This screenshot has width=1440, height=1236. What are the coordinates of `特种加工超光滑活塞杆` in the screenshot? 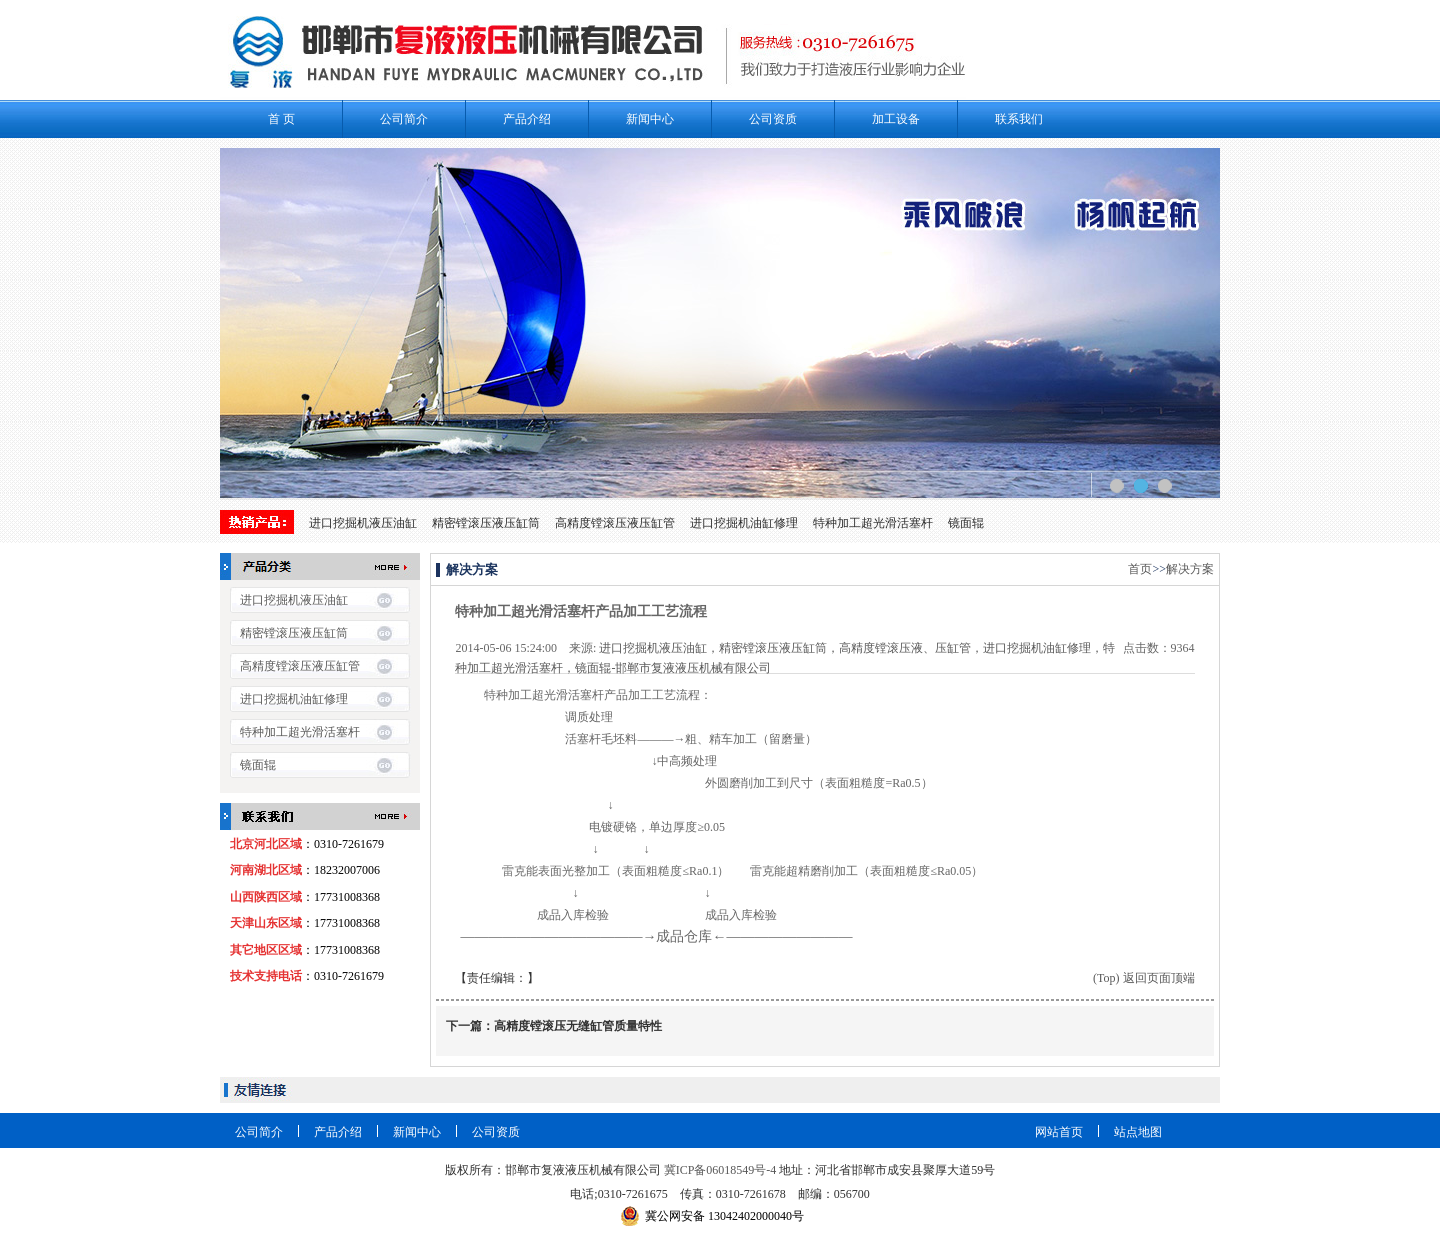 It's located at (873, 523).